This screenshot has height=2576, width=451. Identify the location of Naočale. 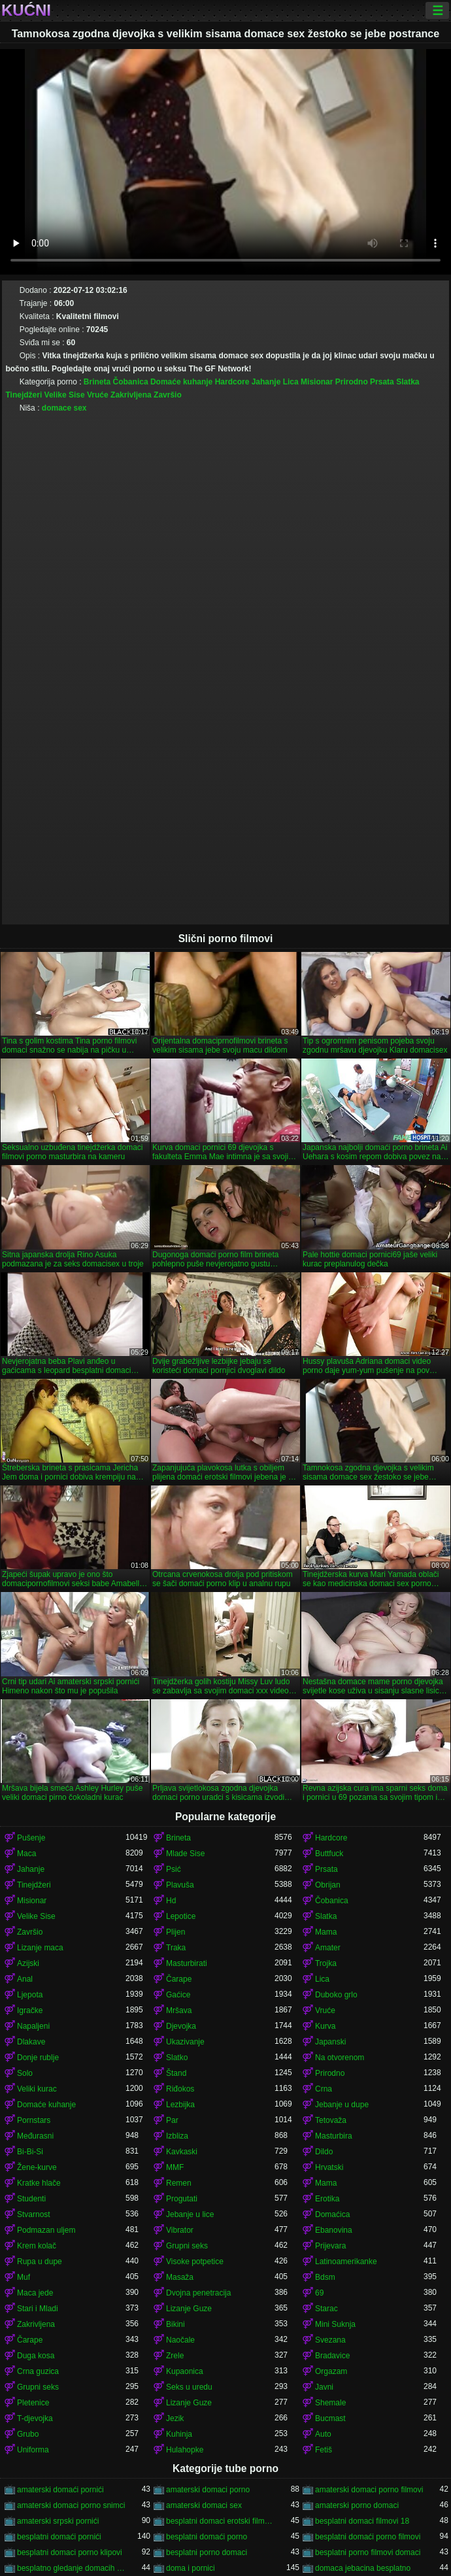
(180, 2340).